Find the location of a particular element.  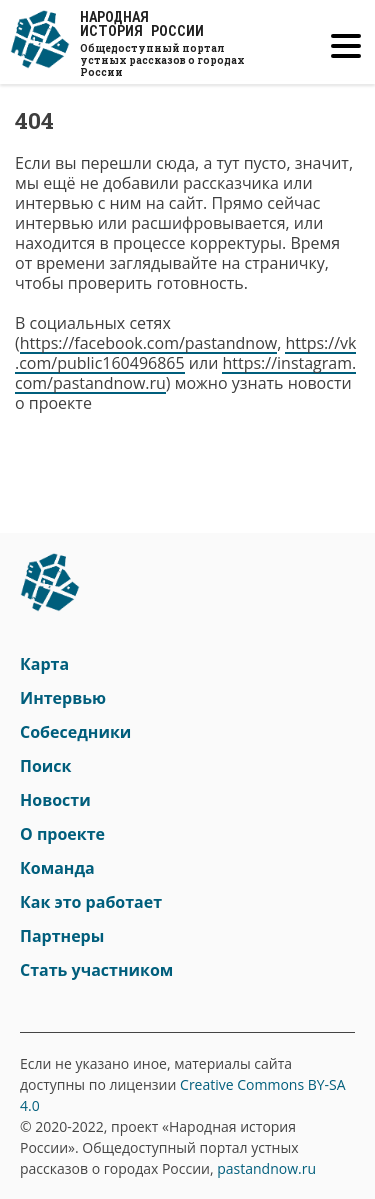

Команда is located at coordinates (57, 868).